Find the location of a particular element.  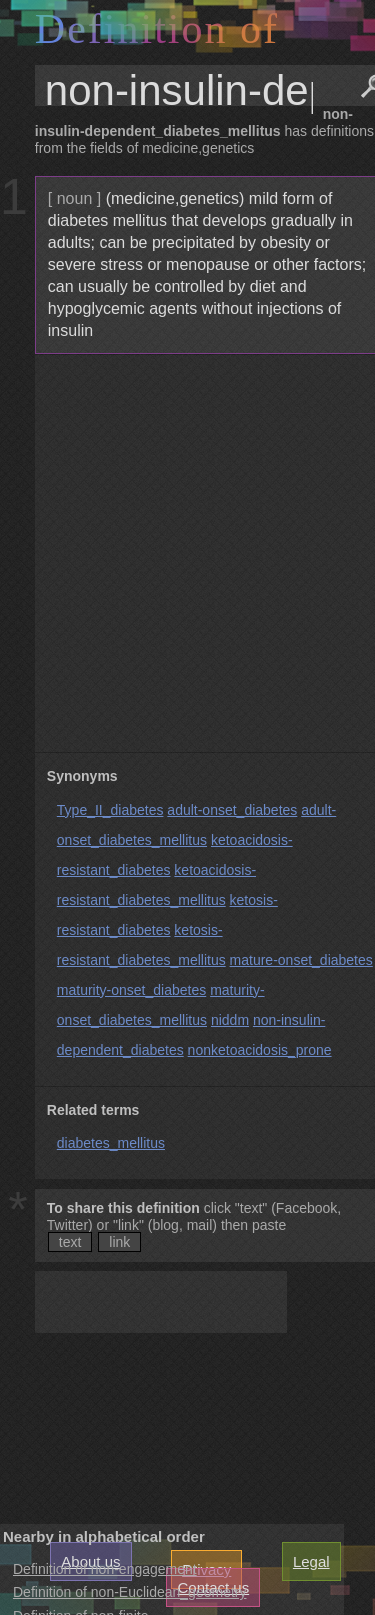

diabetes_mellitus is located at coordinates (111, 1143).